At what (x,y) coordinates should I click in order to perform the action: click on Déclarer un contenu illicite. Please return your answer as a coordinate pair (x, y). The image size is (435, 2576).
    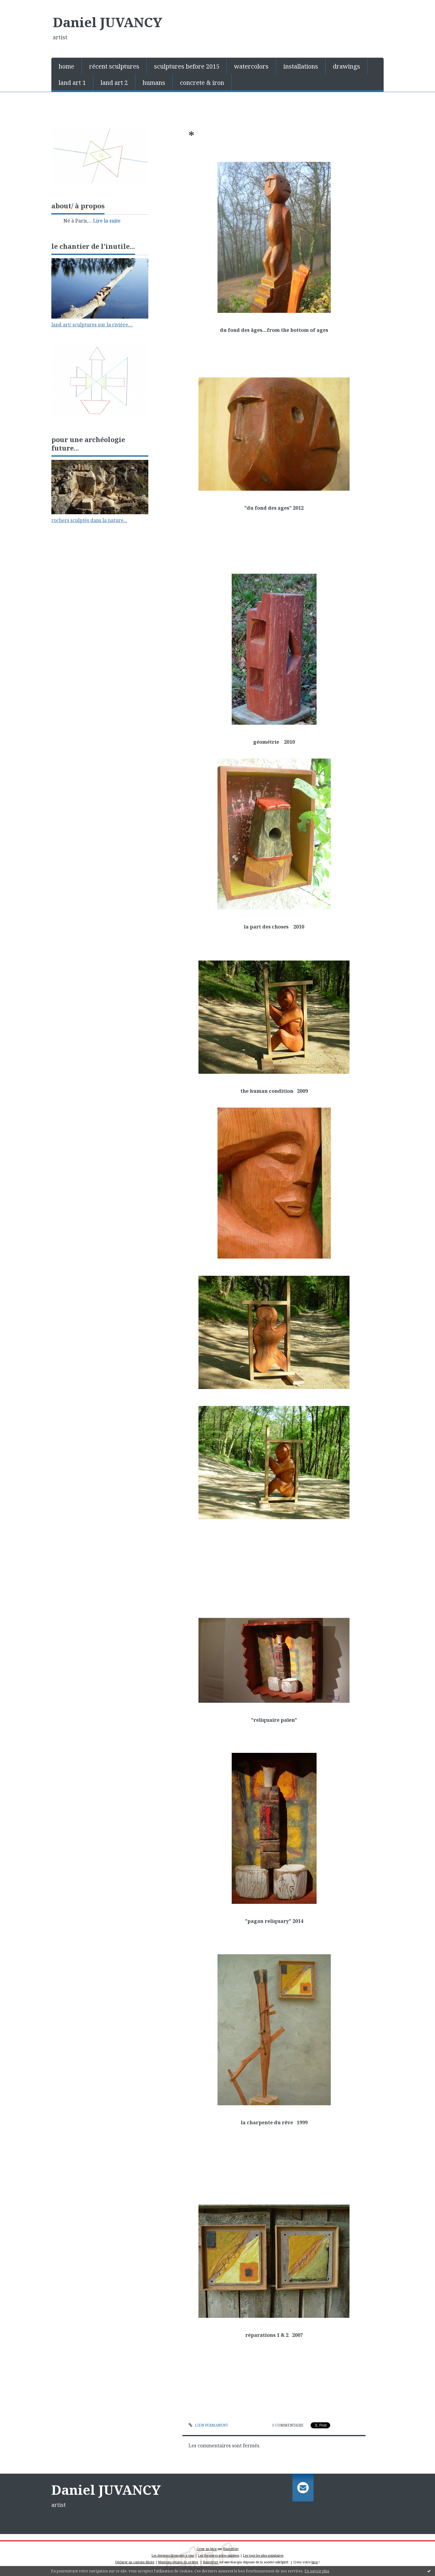
    Looking at the image, I should click on (134, 2562).